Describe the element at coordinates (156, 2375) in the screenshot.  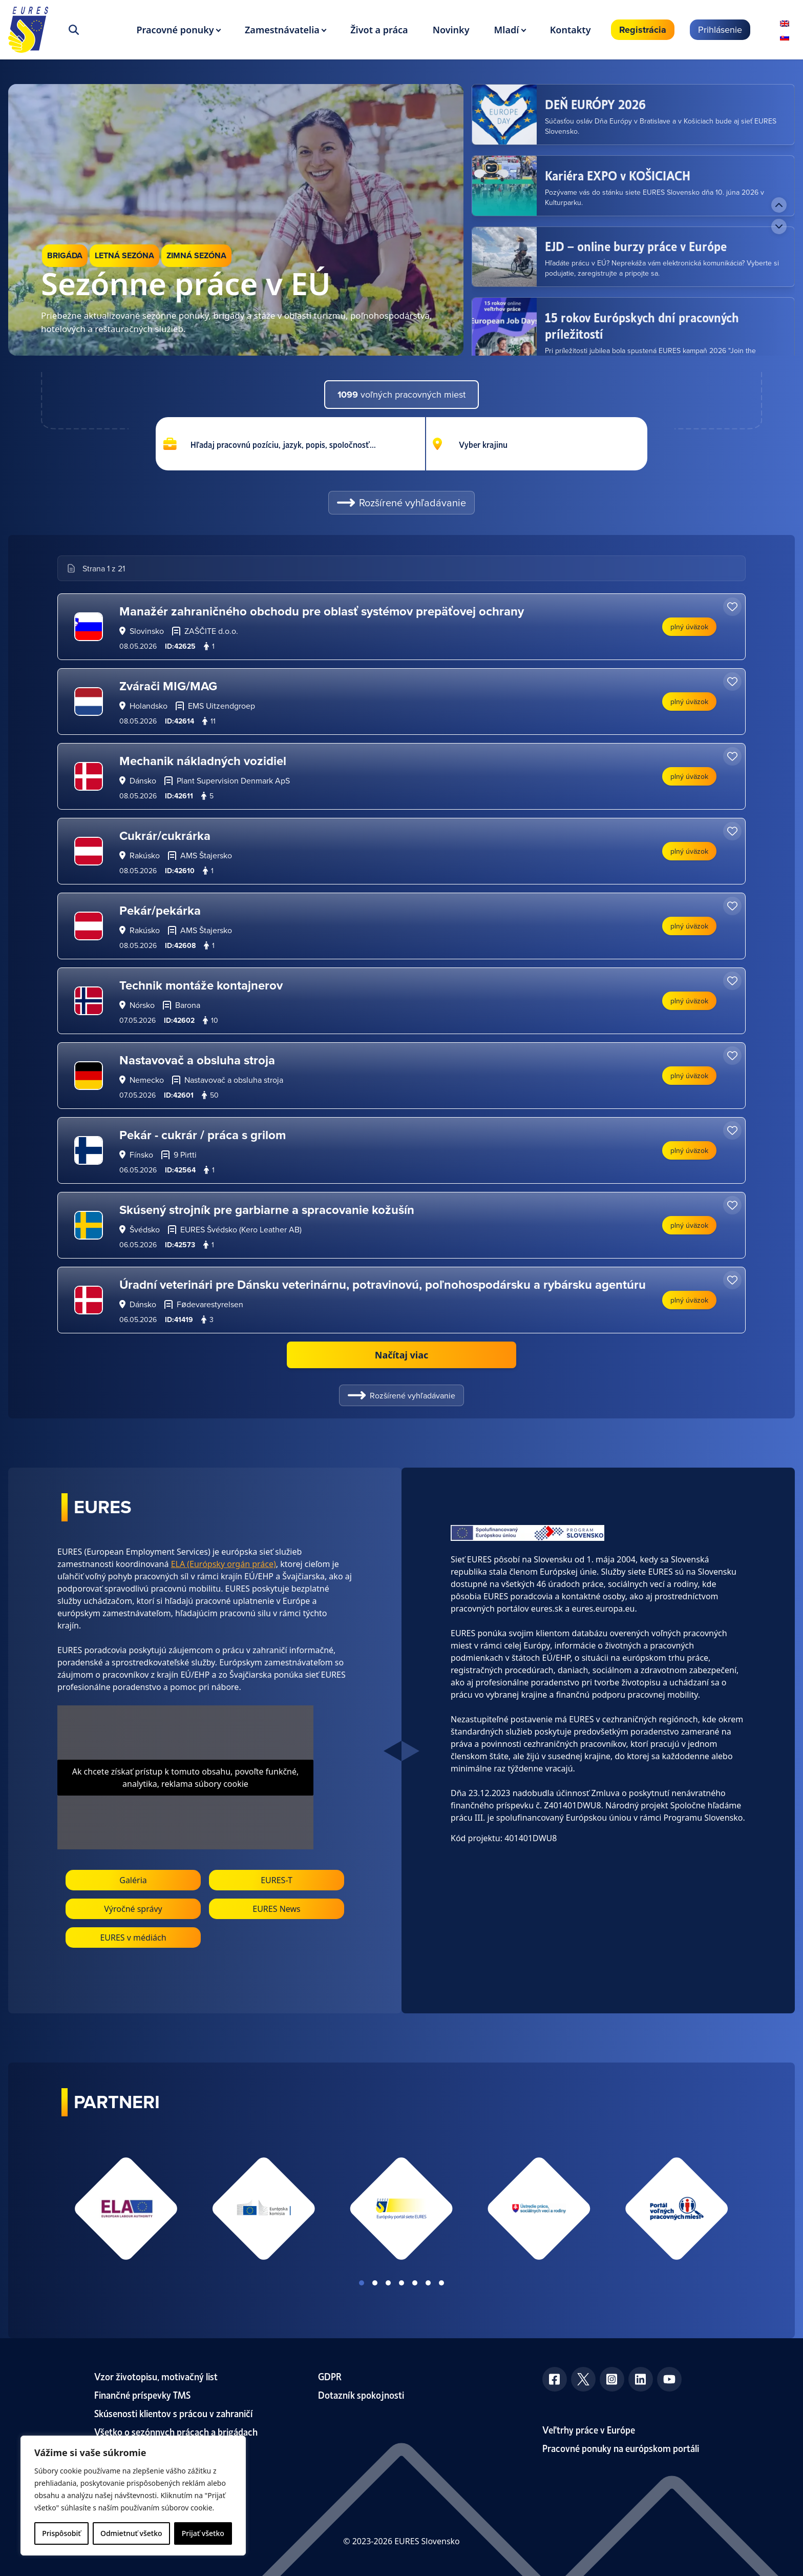
I see `Vzor životopisu, motivačný list` at that location.